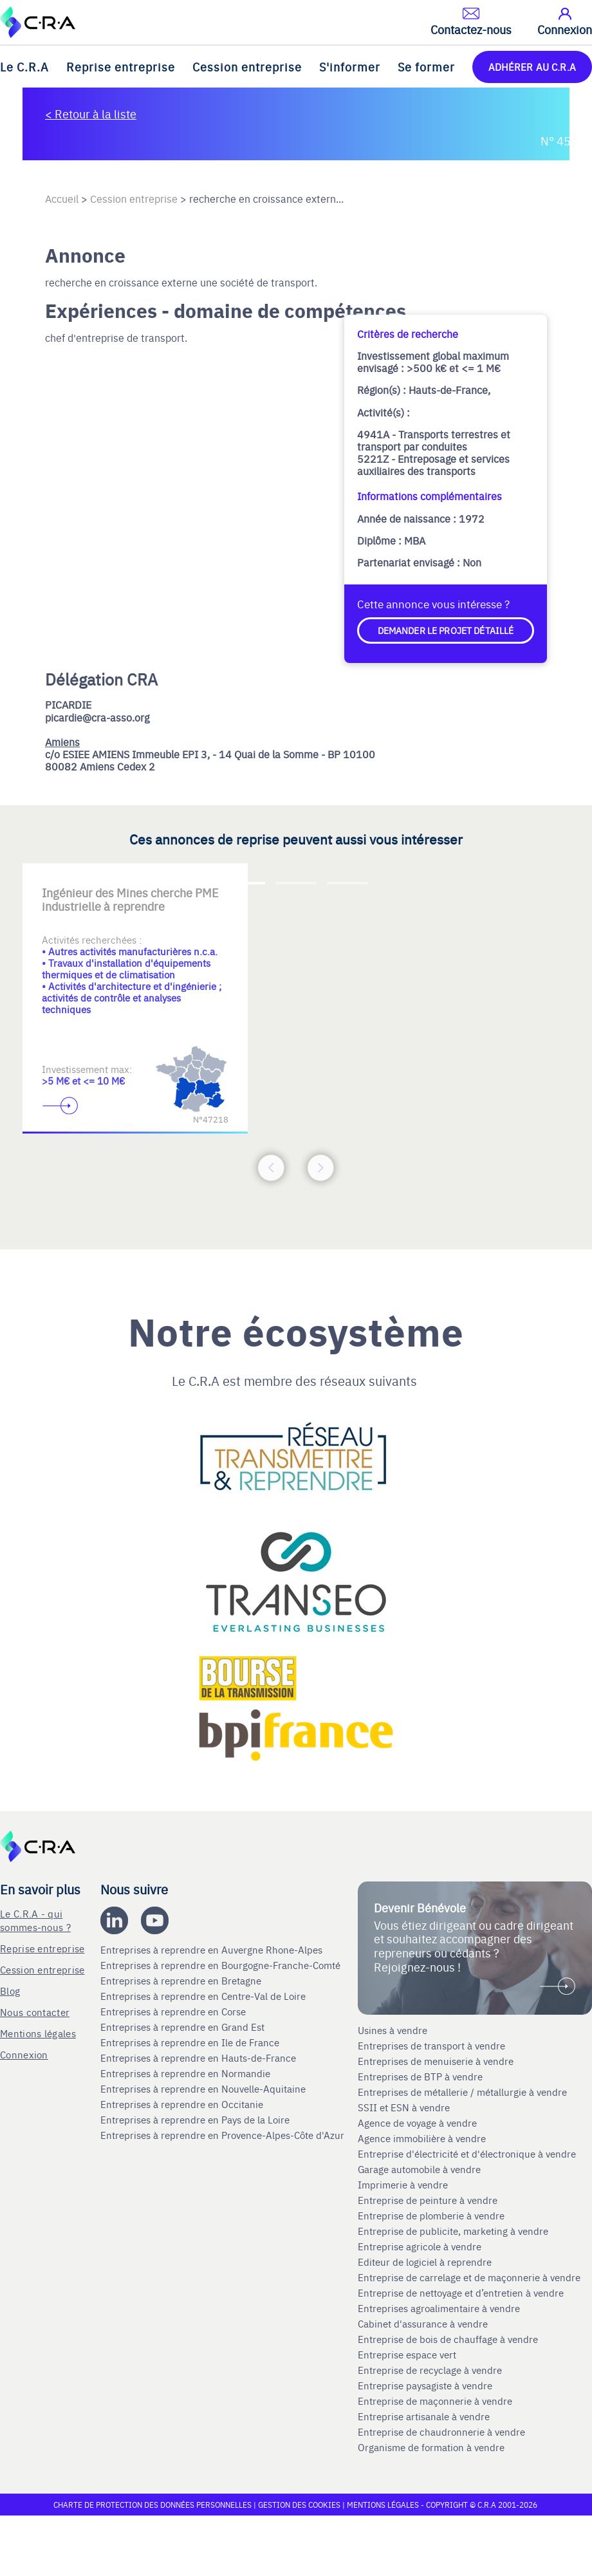  I want to click on Entreprise de chaudronnerie à vendre, so click(441, 2432).